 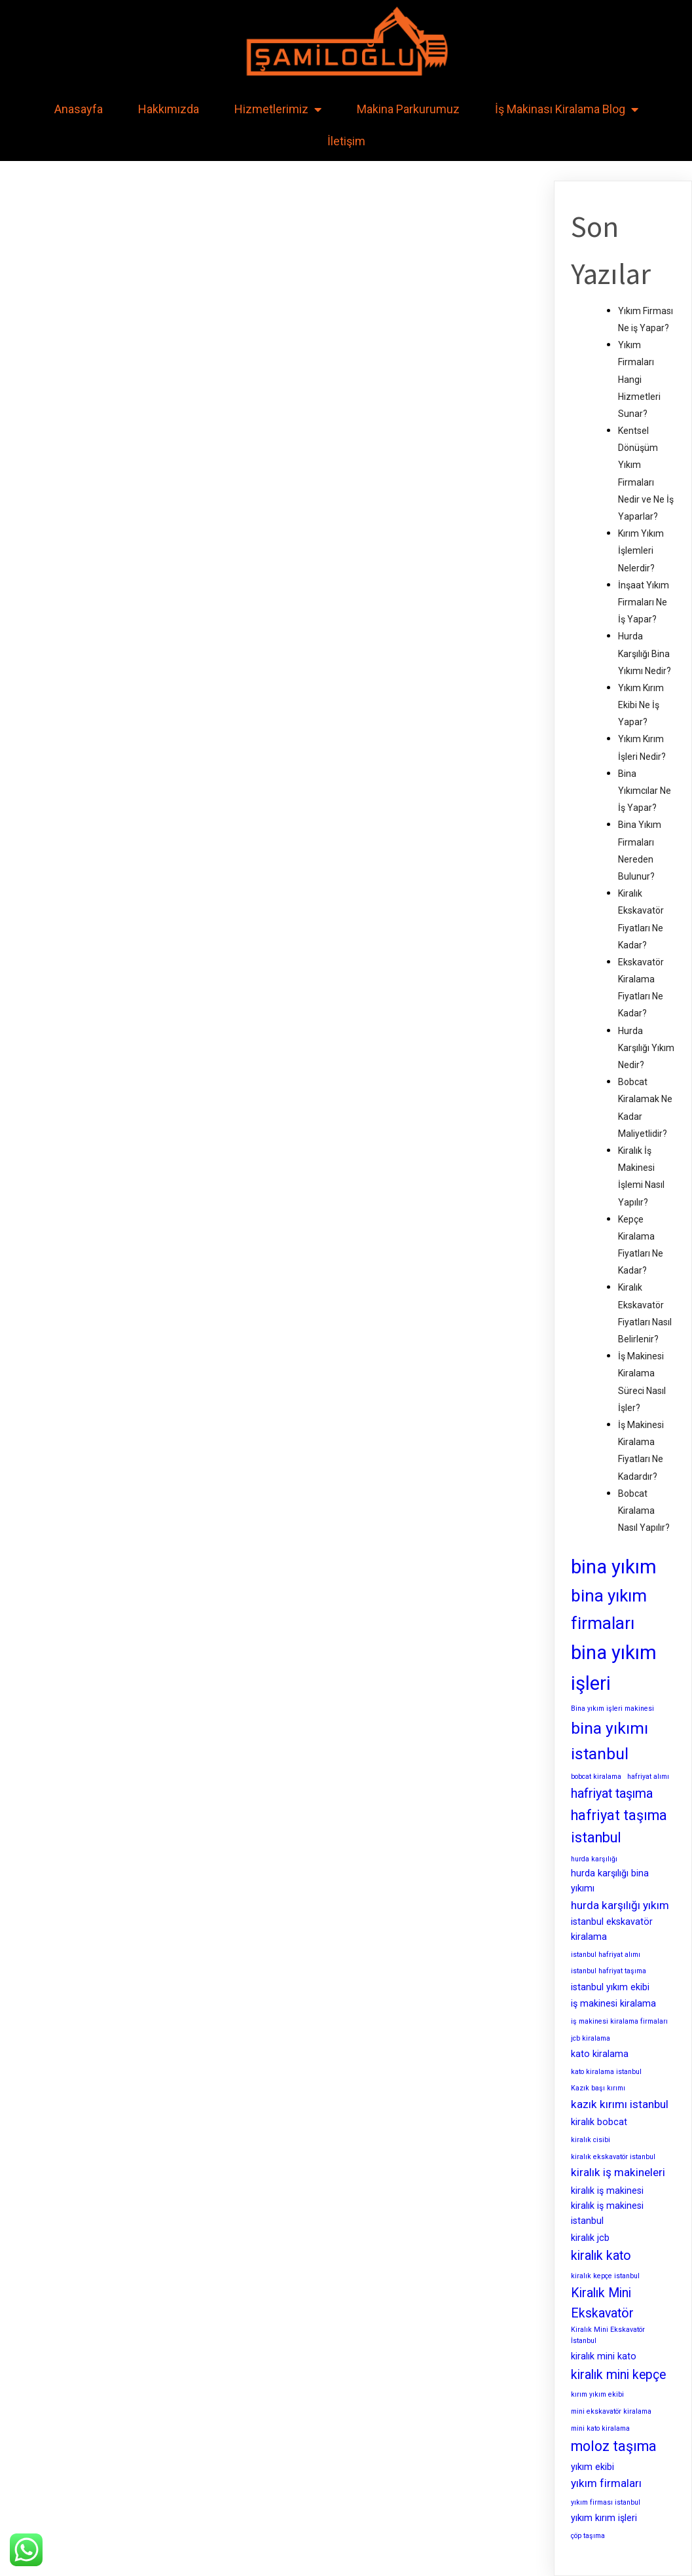 What do you see at coordinates (606, 2483) in the screenshot?
I see `yıkım firmaları [yıkım firmaları (4 öge)]` at bounding box center [606, 2483].